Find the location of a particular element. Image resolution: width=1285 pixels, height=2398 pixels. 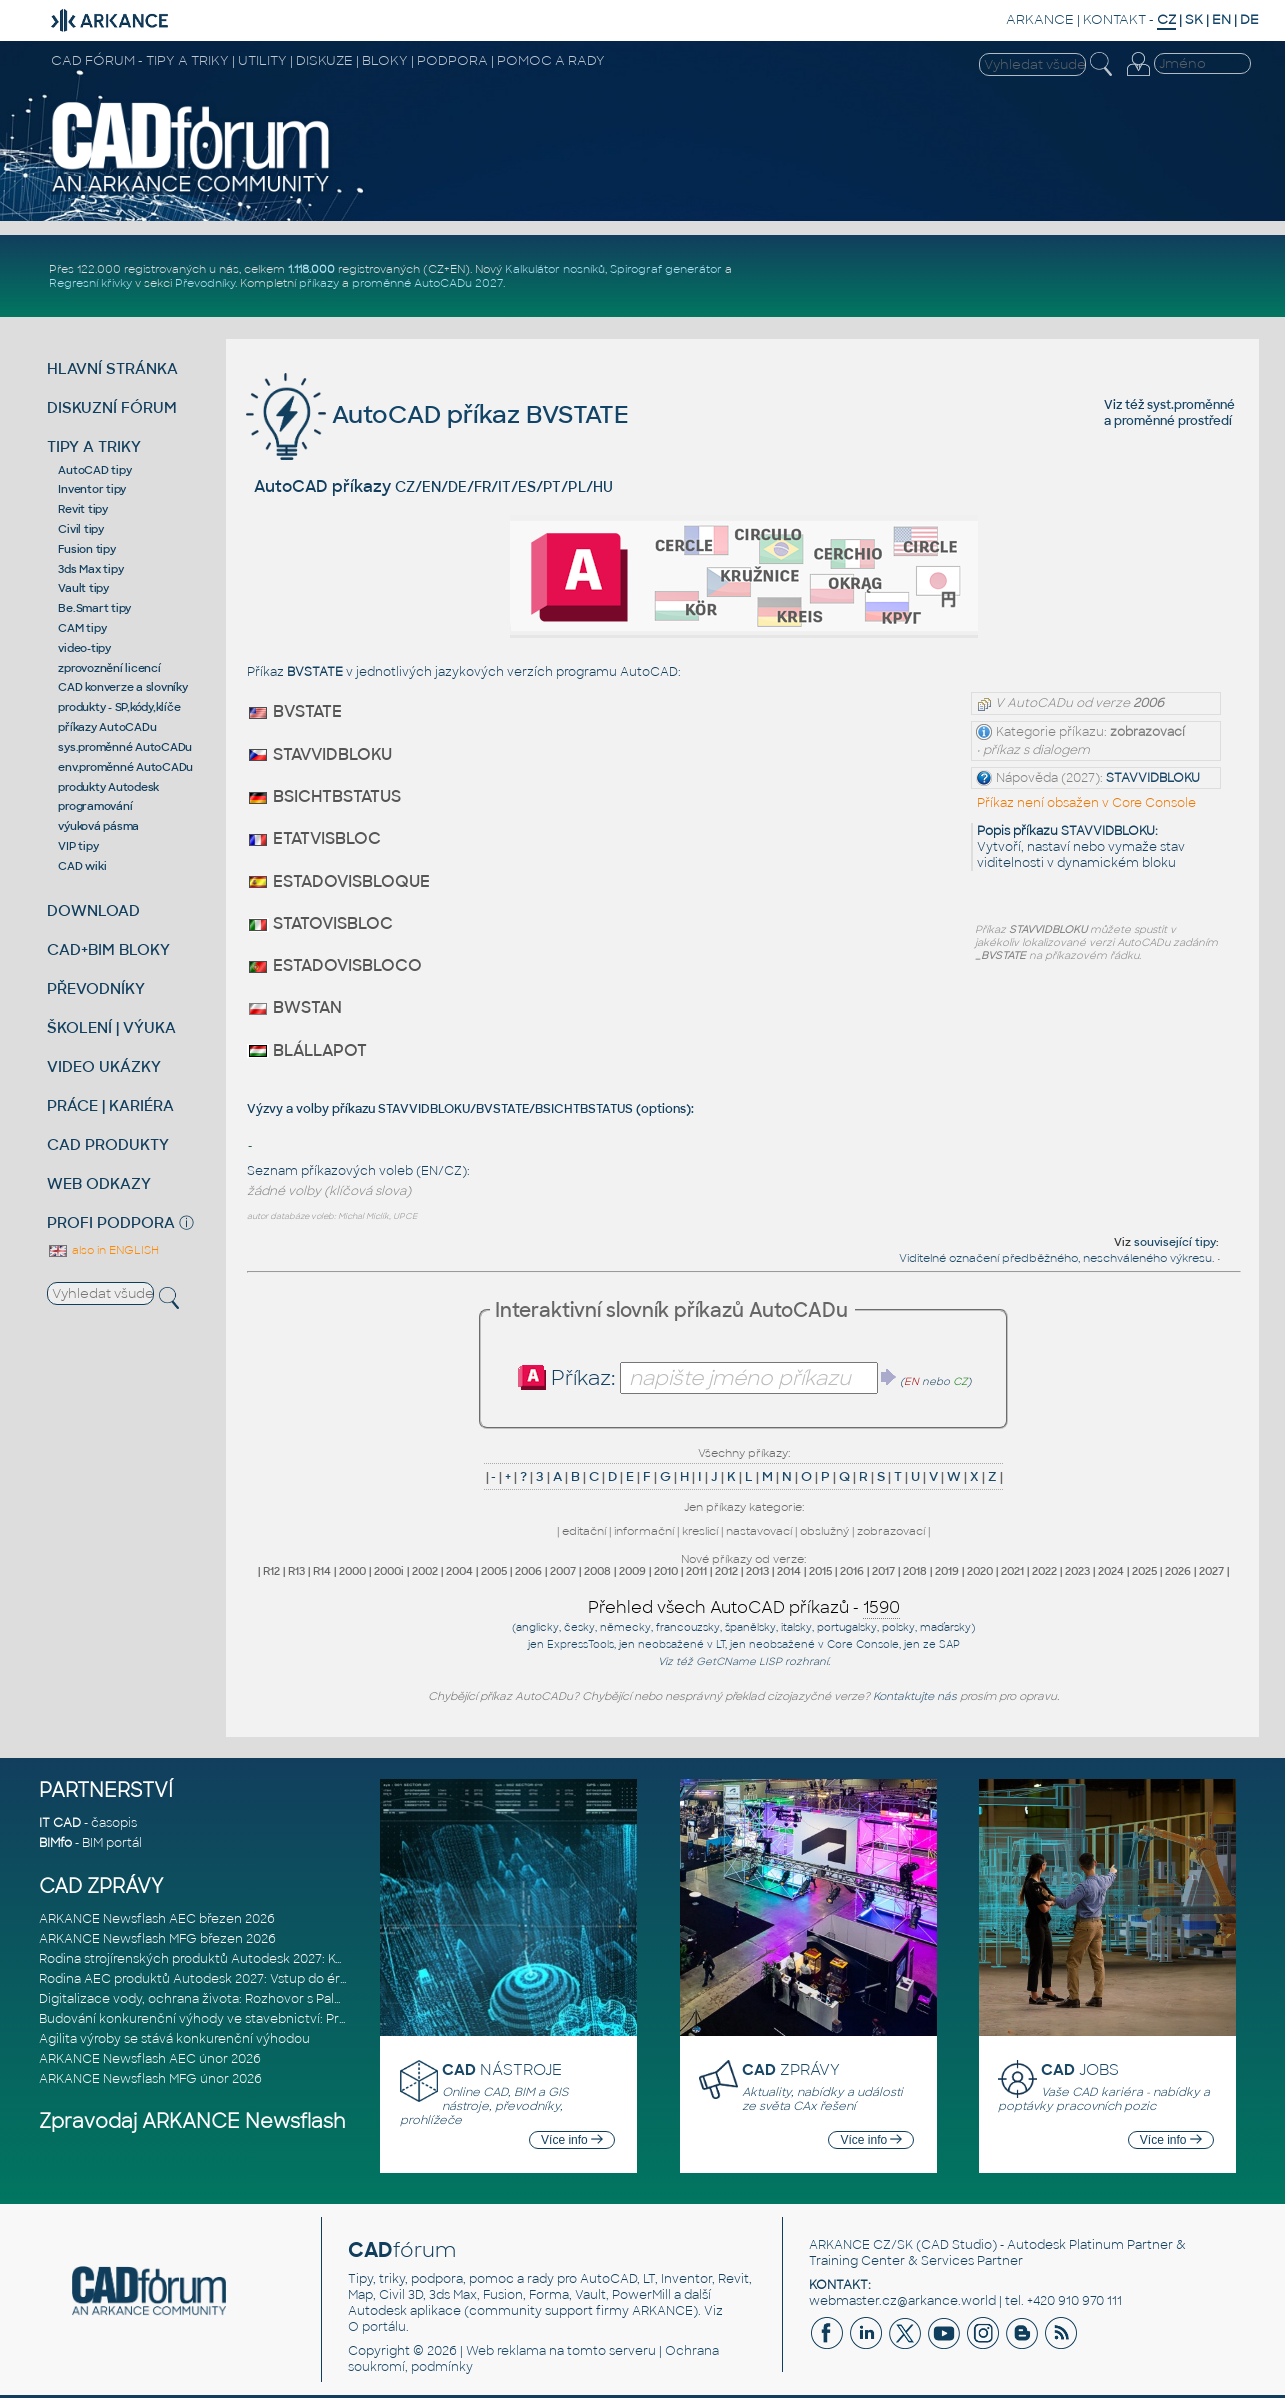

2007 is located at coordinates (563, 1571).